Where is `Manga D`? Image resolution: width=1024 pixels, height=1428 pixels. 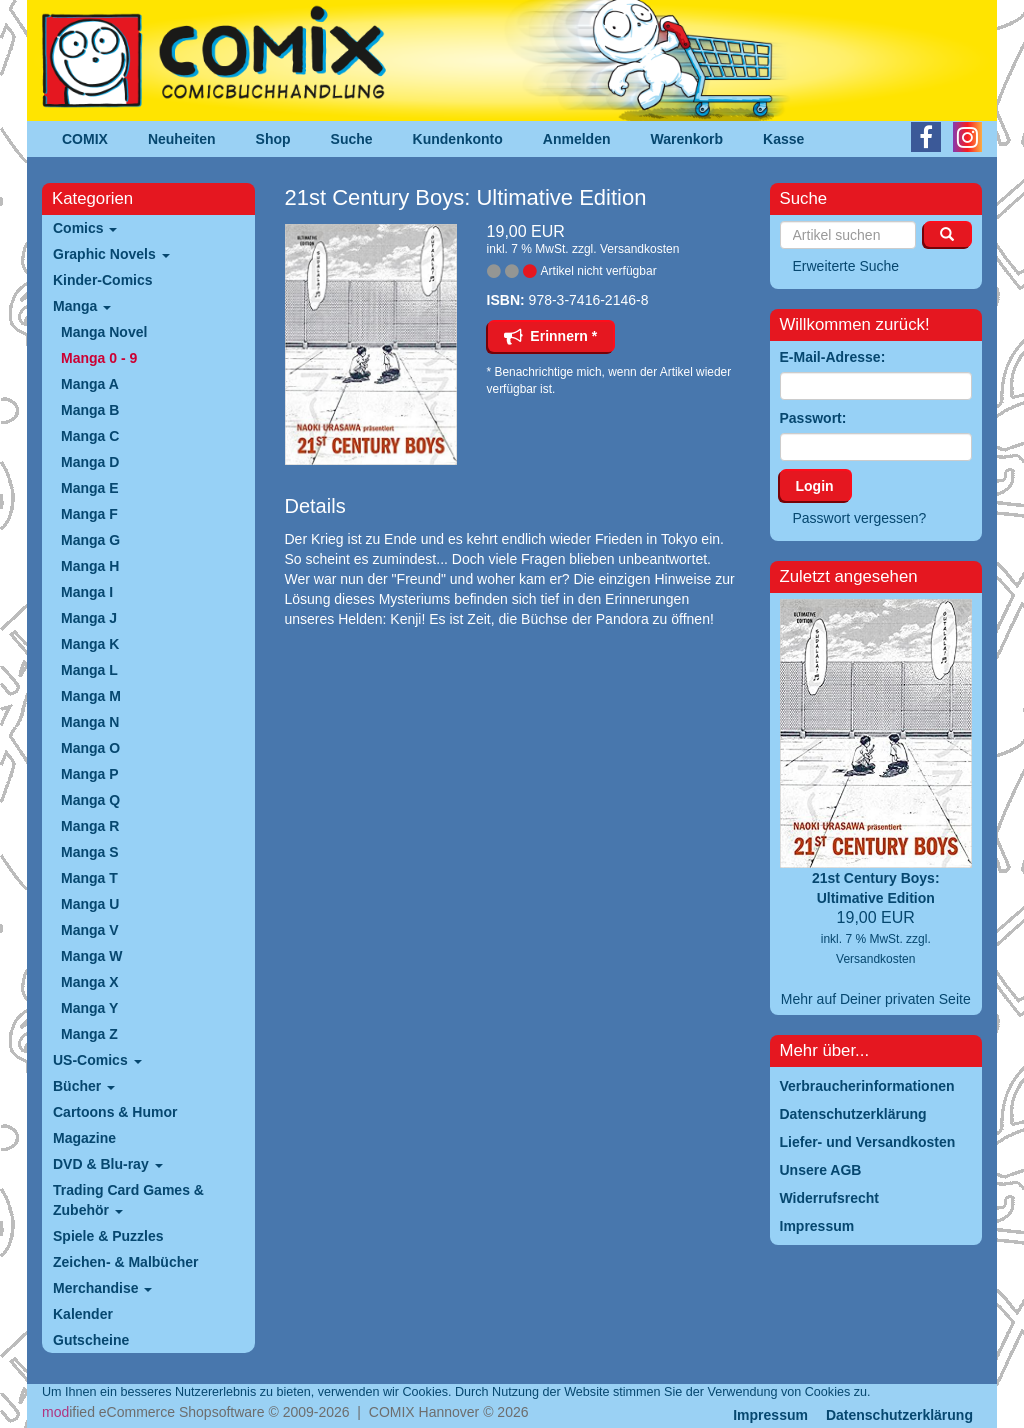
Manga D is located at coordinates (90, 462).